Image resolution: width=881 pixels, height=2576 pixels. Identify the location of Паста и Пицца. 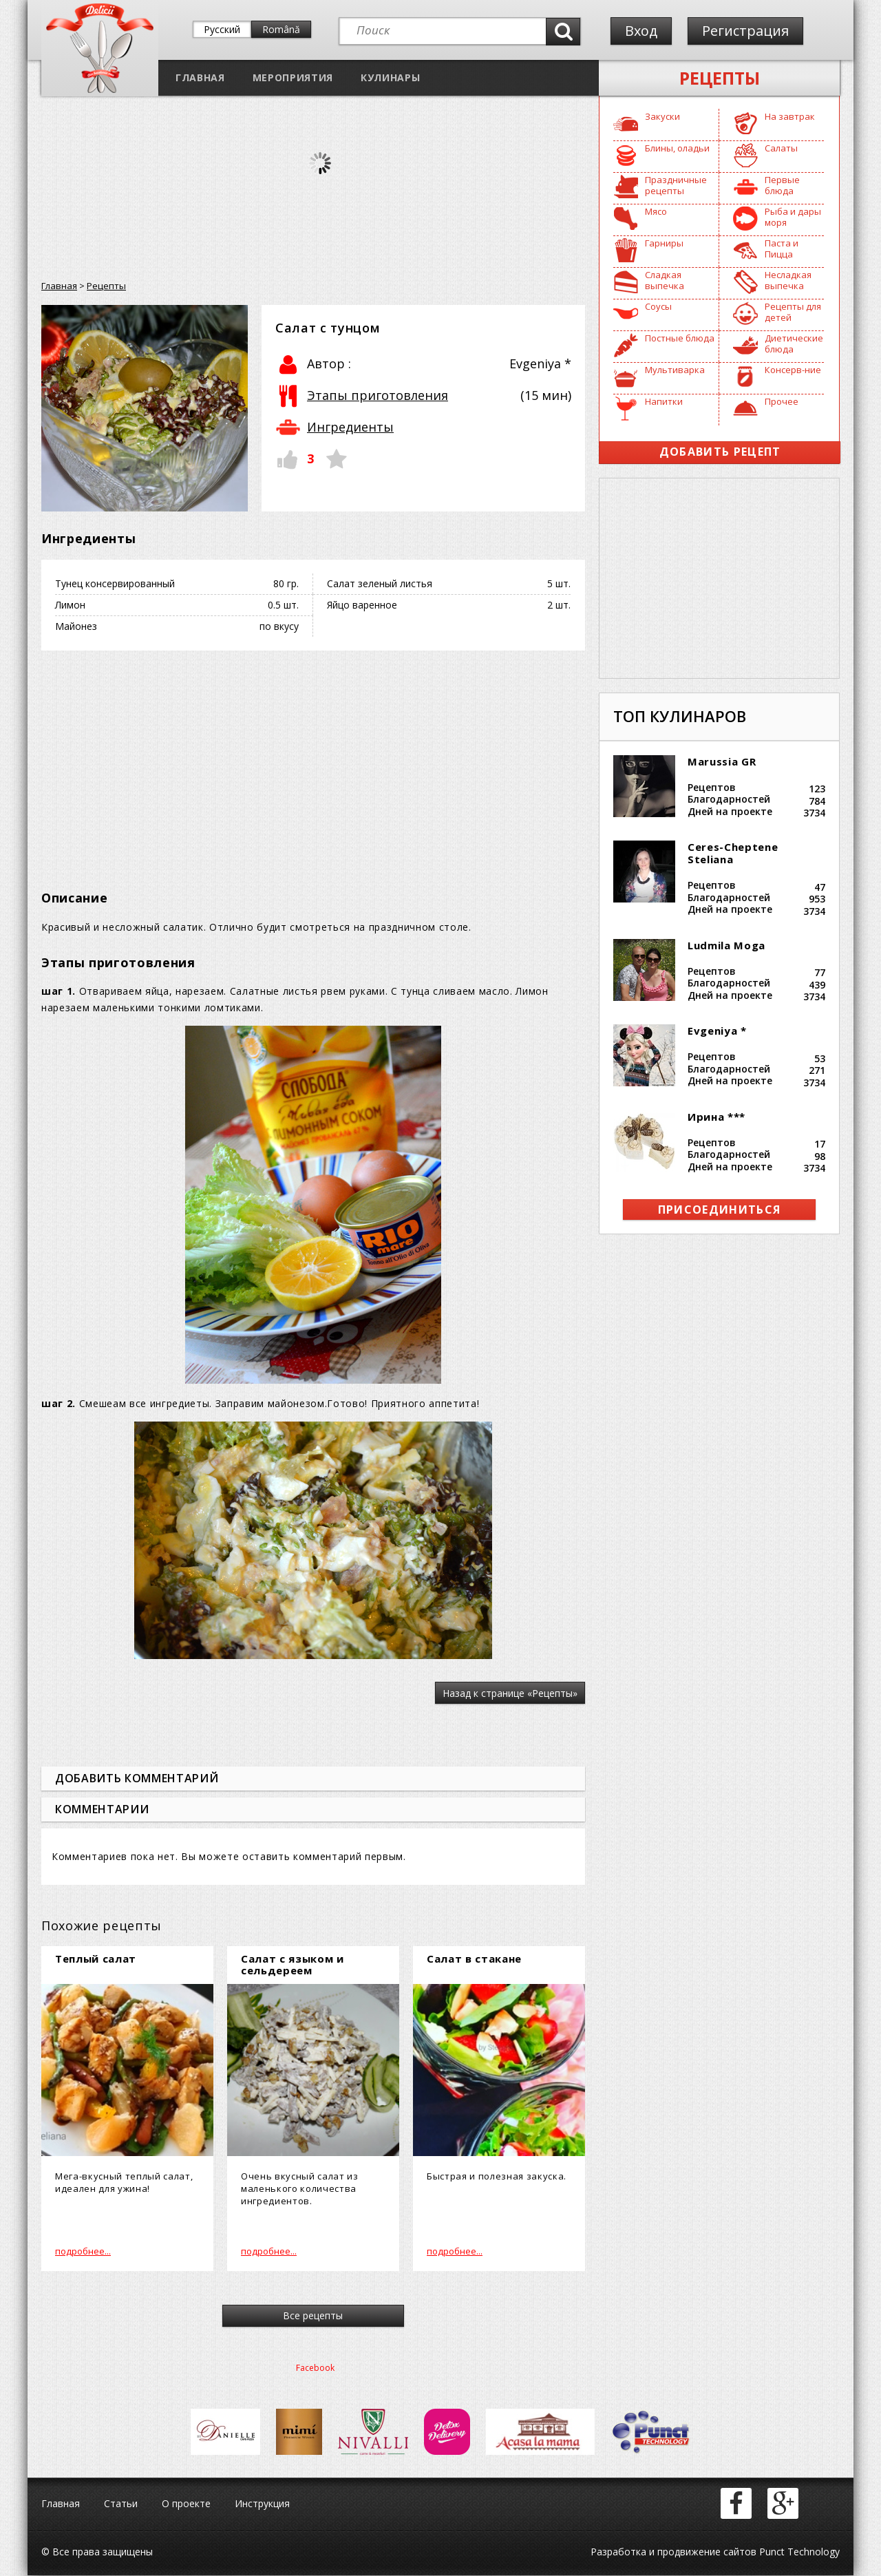
(781, 248).